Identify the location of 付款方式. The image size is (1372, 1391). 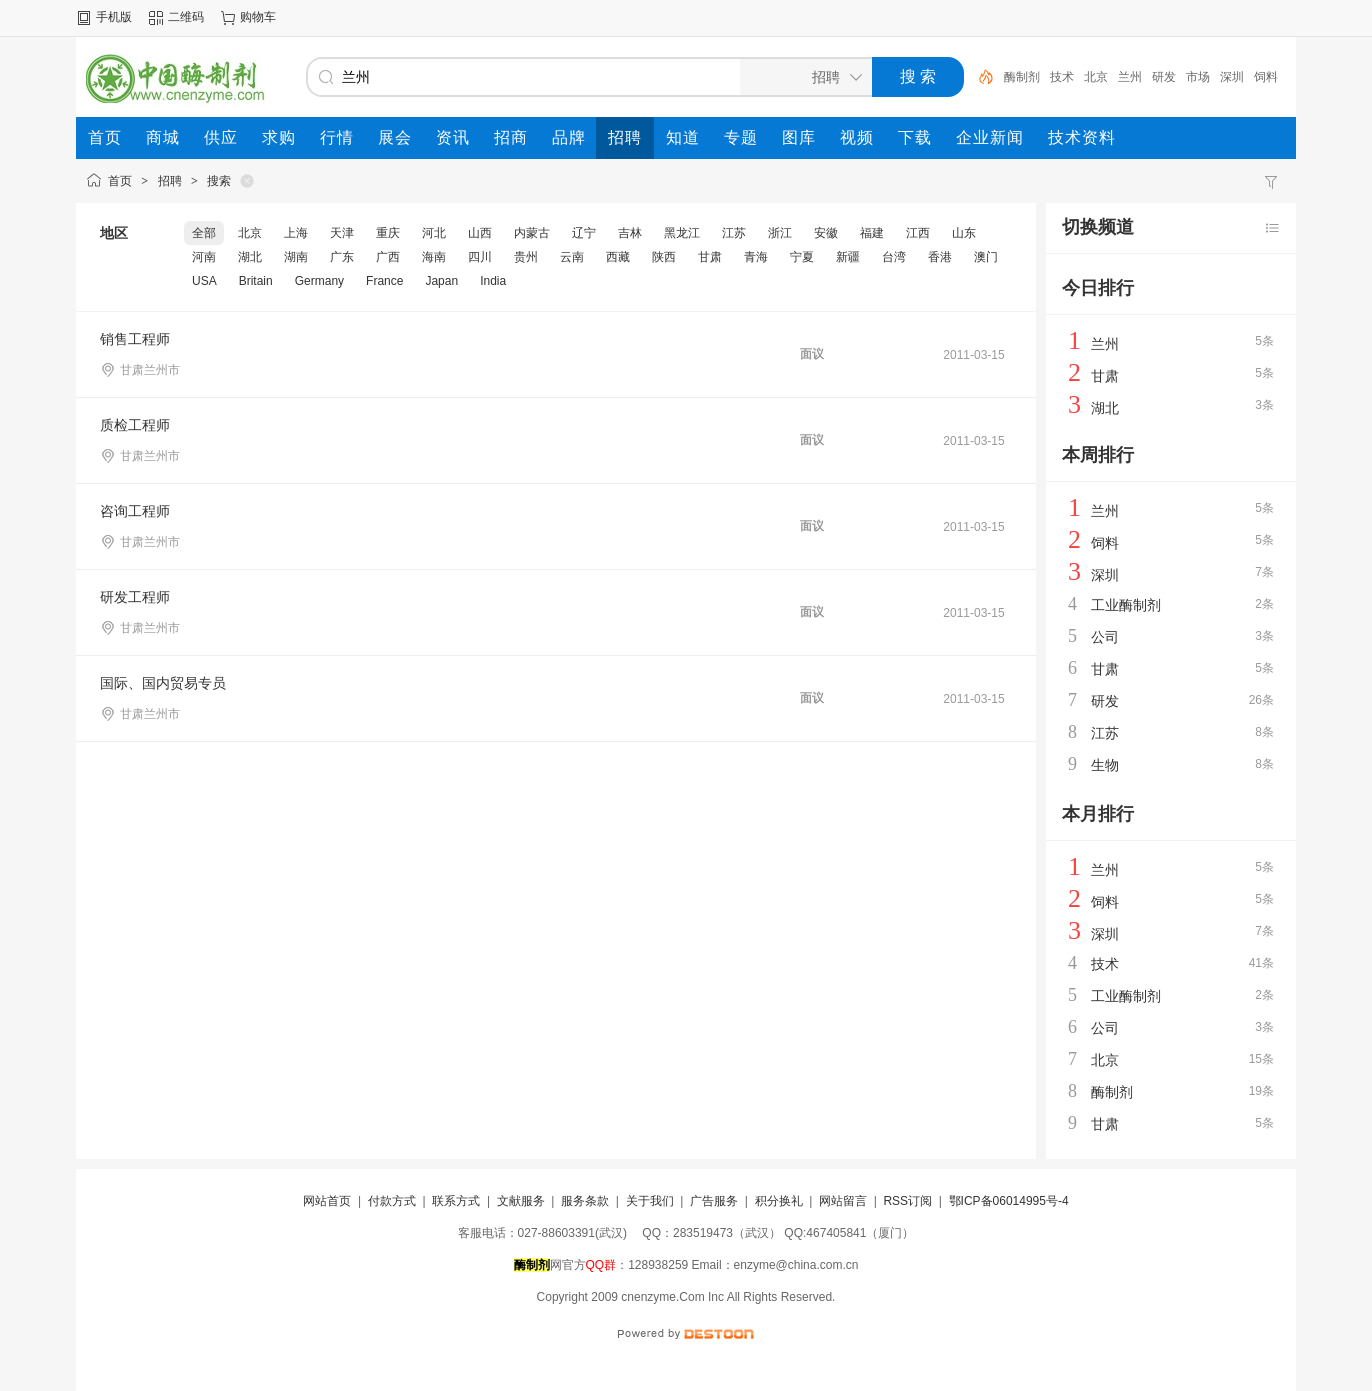
(392, 1201).